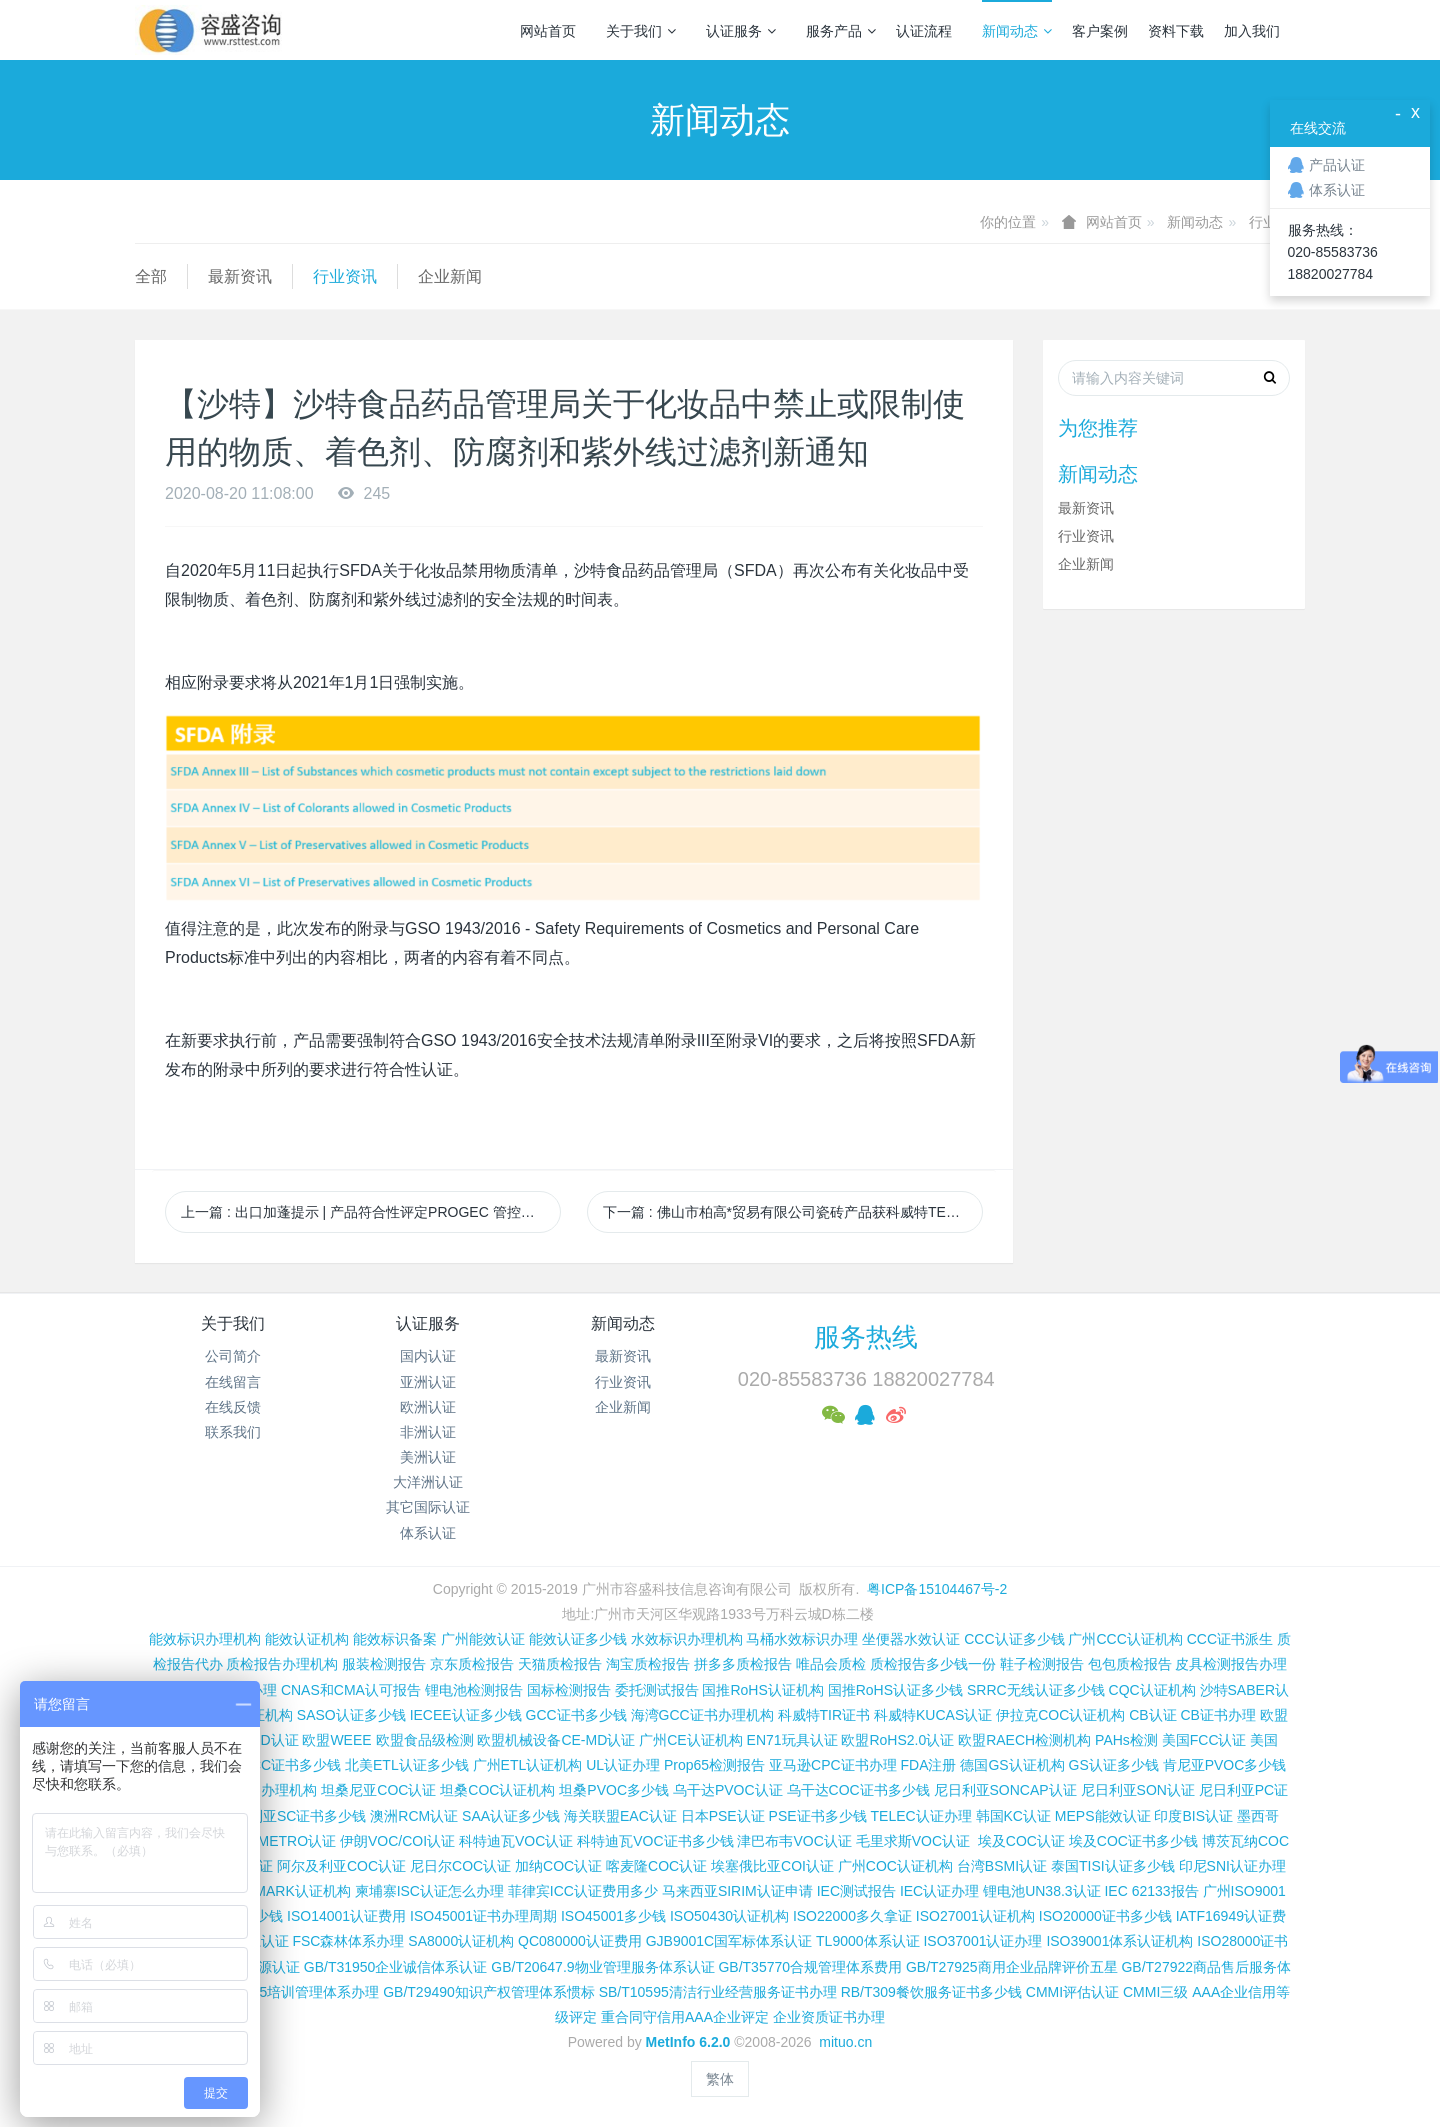 Image resolution: width=1440 pixels, height=2127 pixels. Describe the element at coordinates (205, 1639) in the screenshot. I see `能效标识办理机构` at that location.